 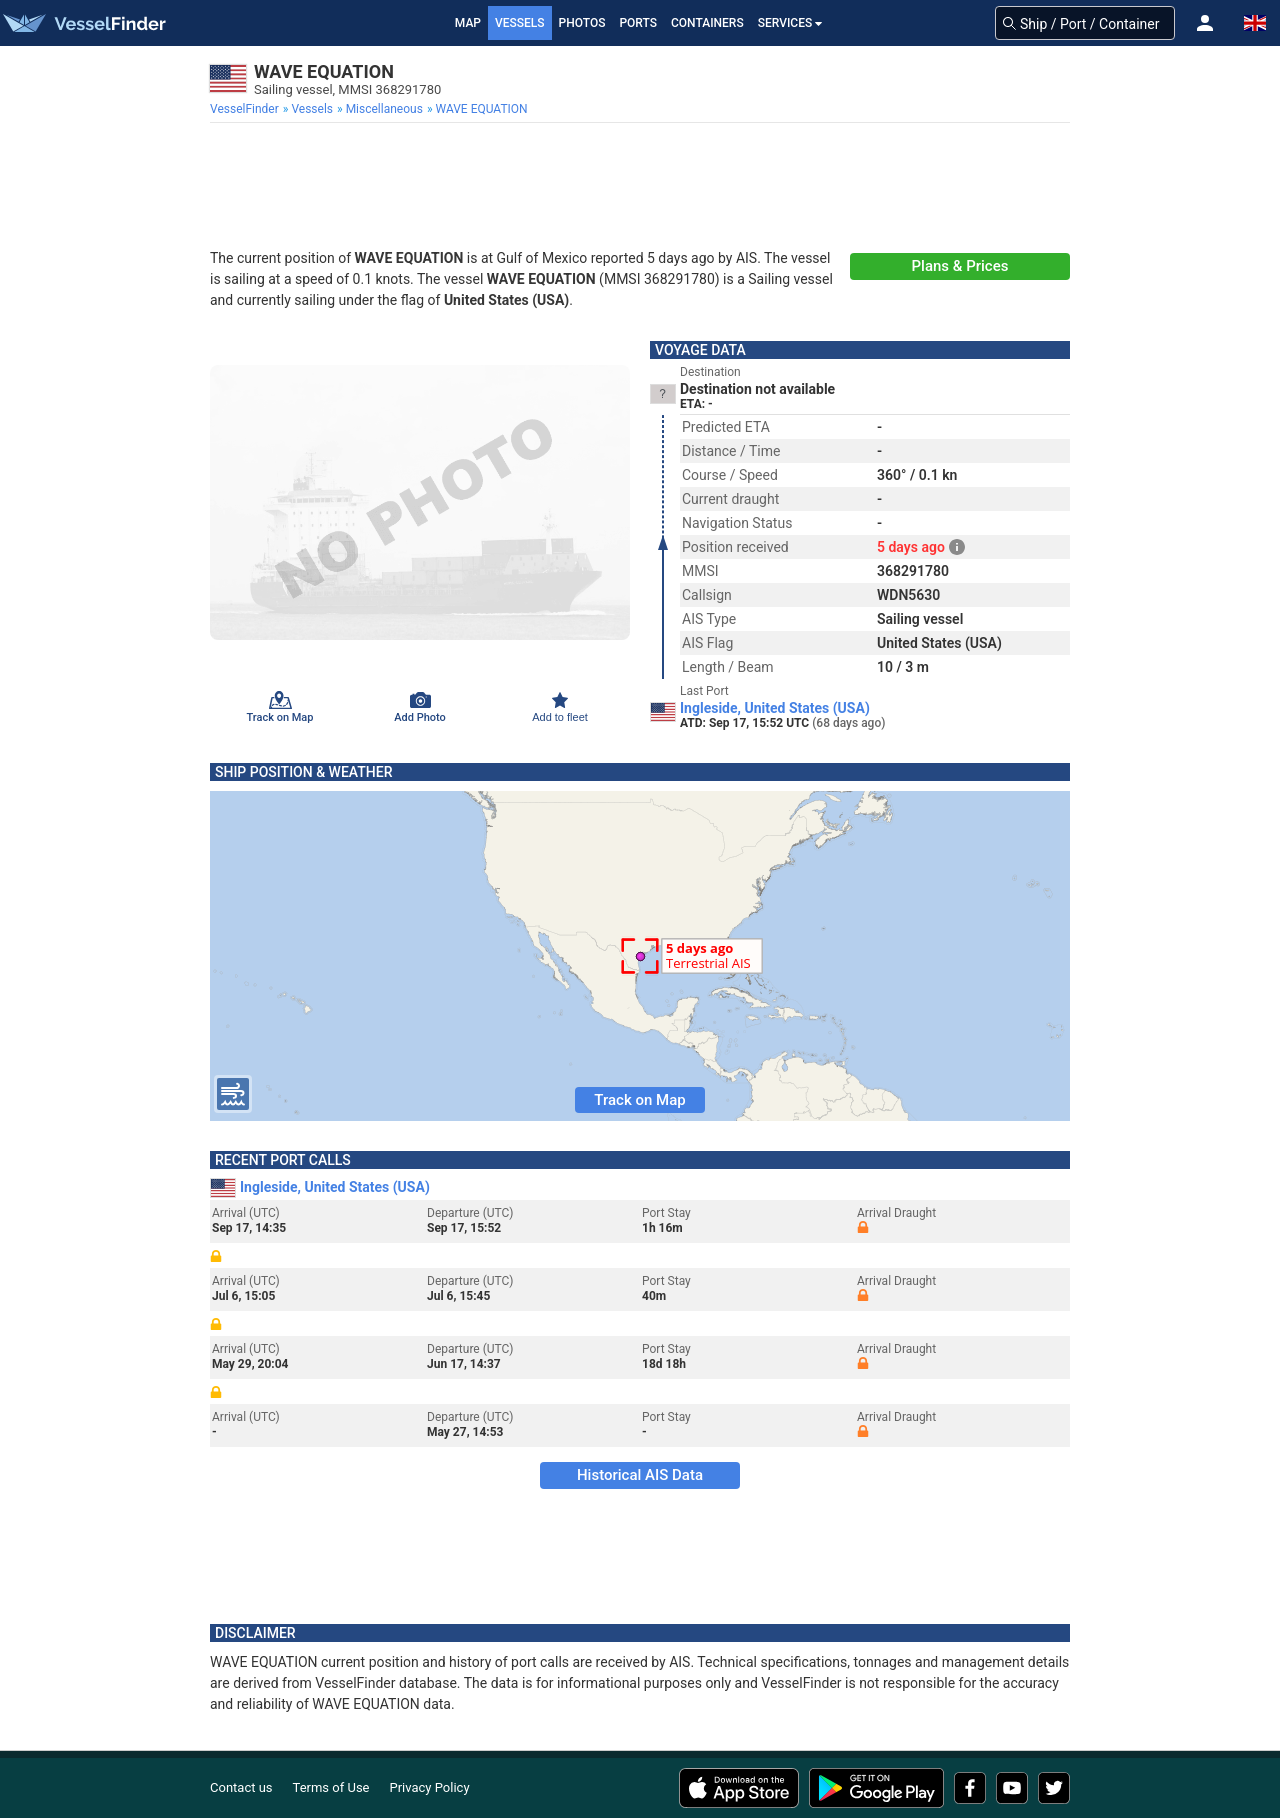 I want to click on [menuitem], so click(x=246, y=109).